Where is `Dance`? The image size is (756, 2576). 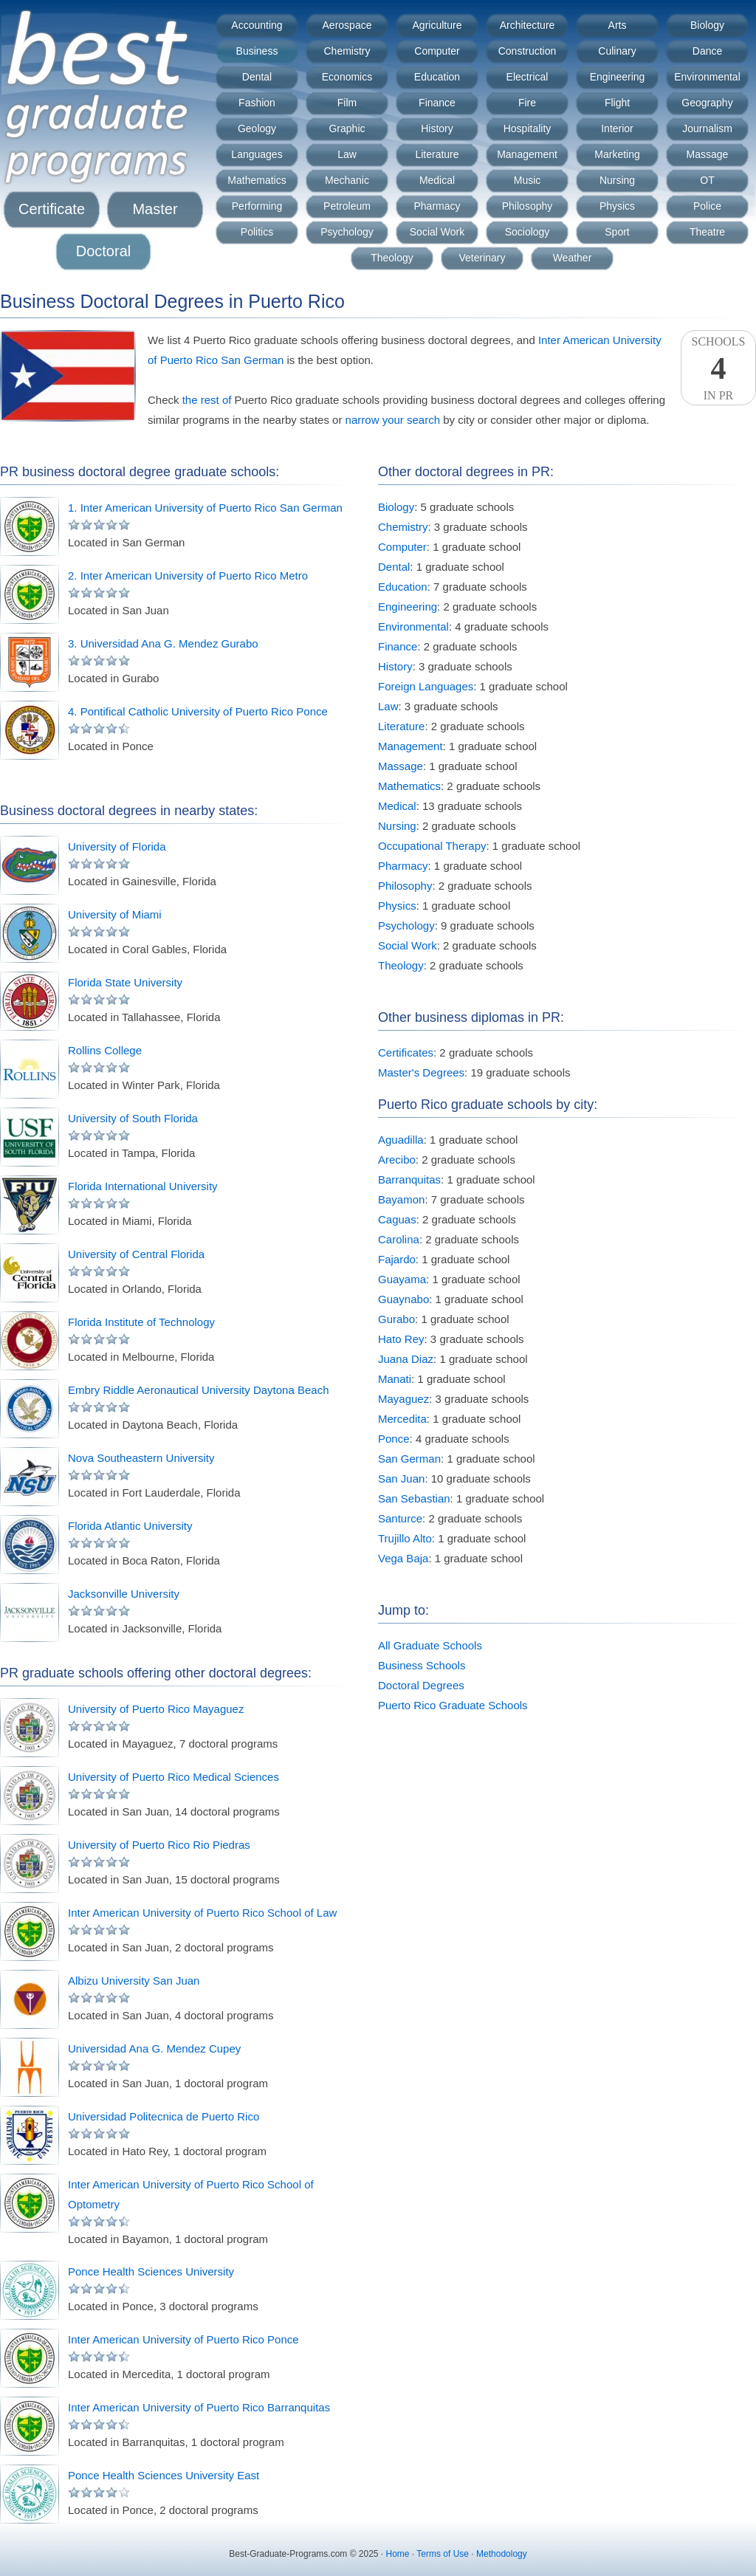
Dance is located at coordinates (707, 51).